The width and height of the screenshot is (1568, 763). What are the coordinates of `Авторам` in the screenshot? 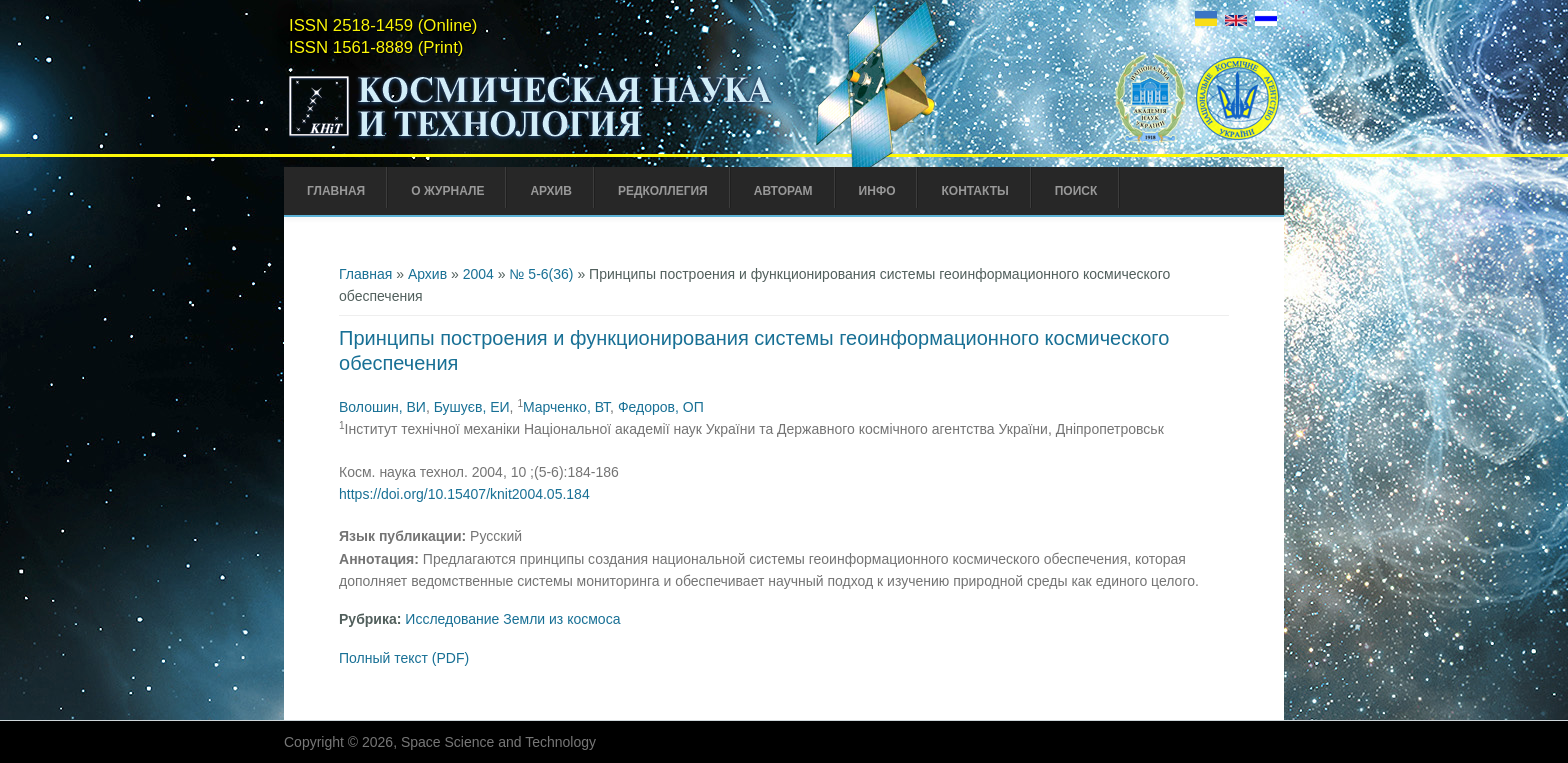 It's located at (783, 191).